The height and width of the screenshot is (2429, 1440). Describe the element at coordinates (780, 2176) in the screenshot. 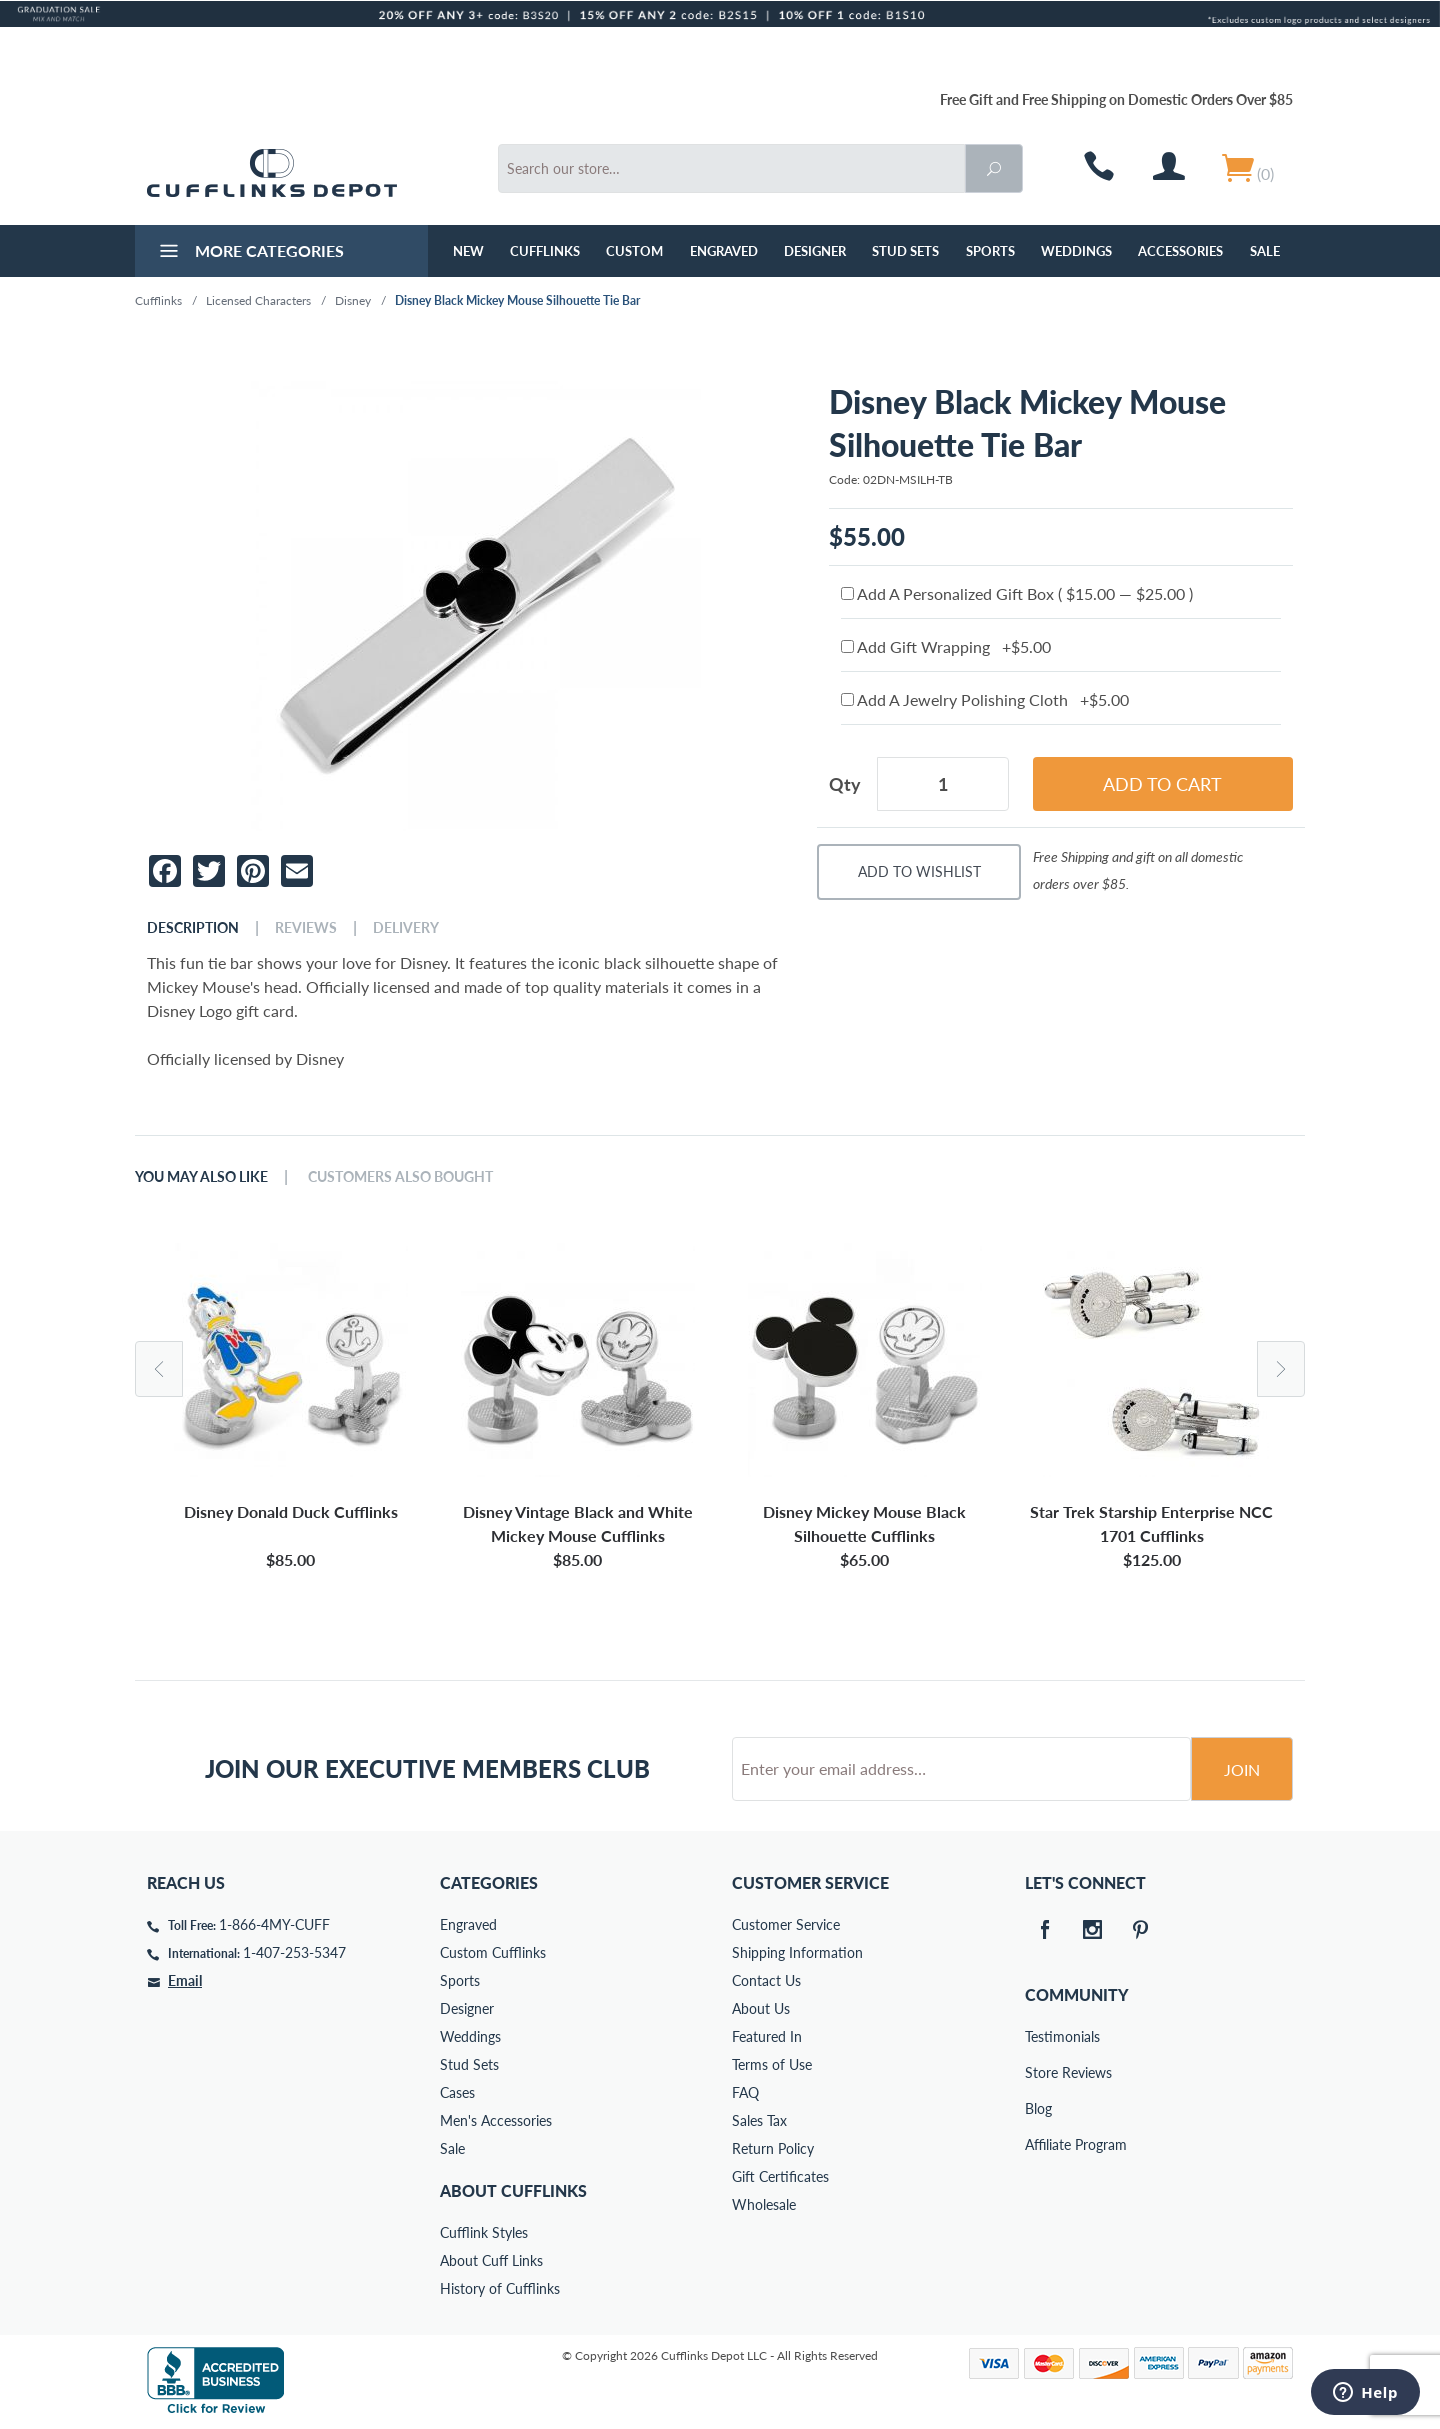

I see `Gift Certificates` at that location.